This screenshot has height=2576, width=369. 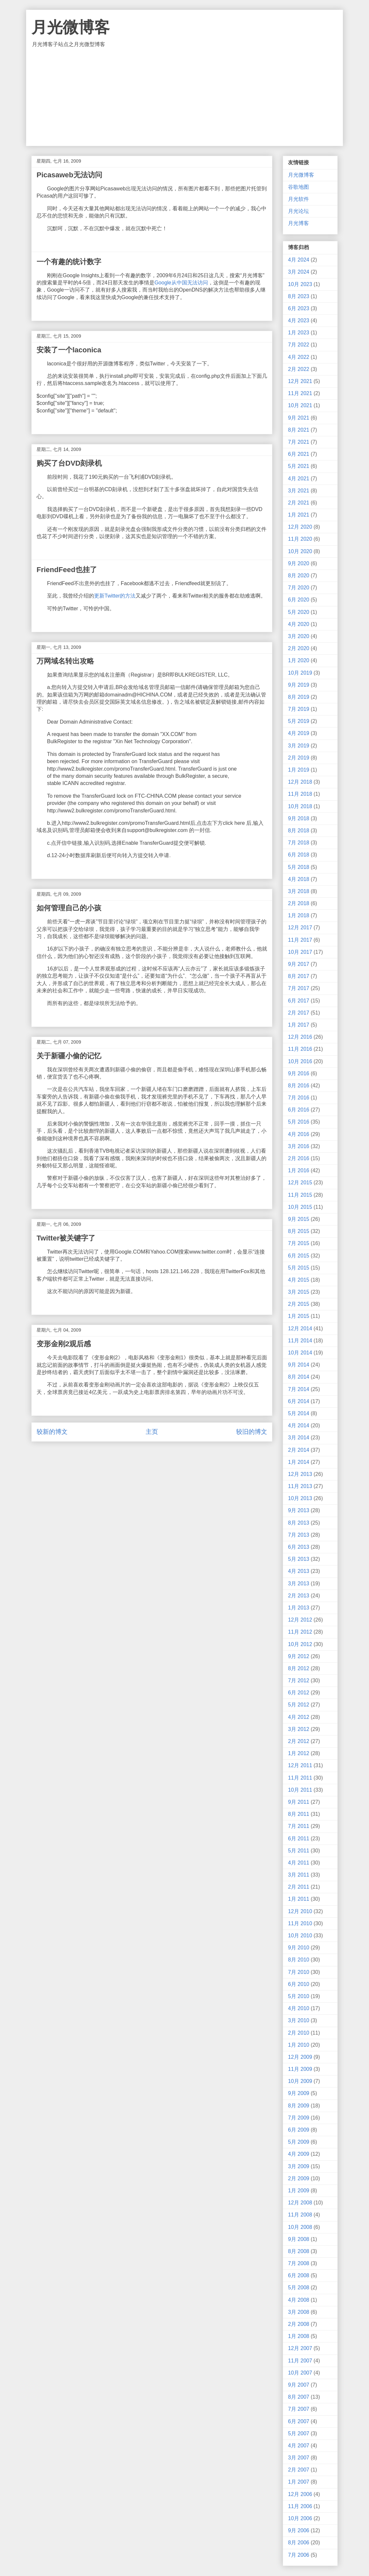 What do you see at coordinates (300, 2506) in the screenshot?
I see `11月 2006` at bounding box center [300, 2506].